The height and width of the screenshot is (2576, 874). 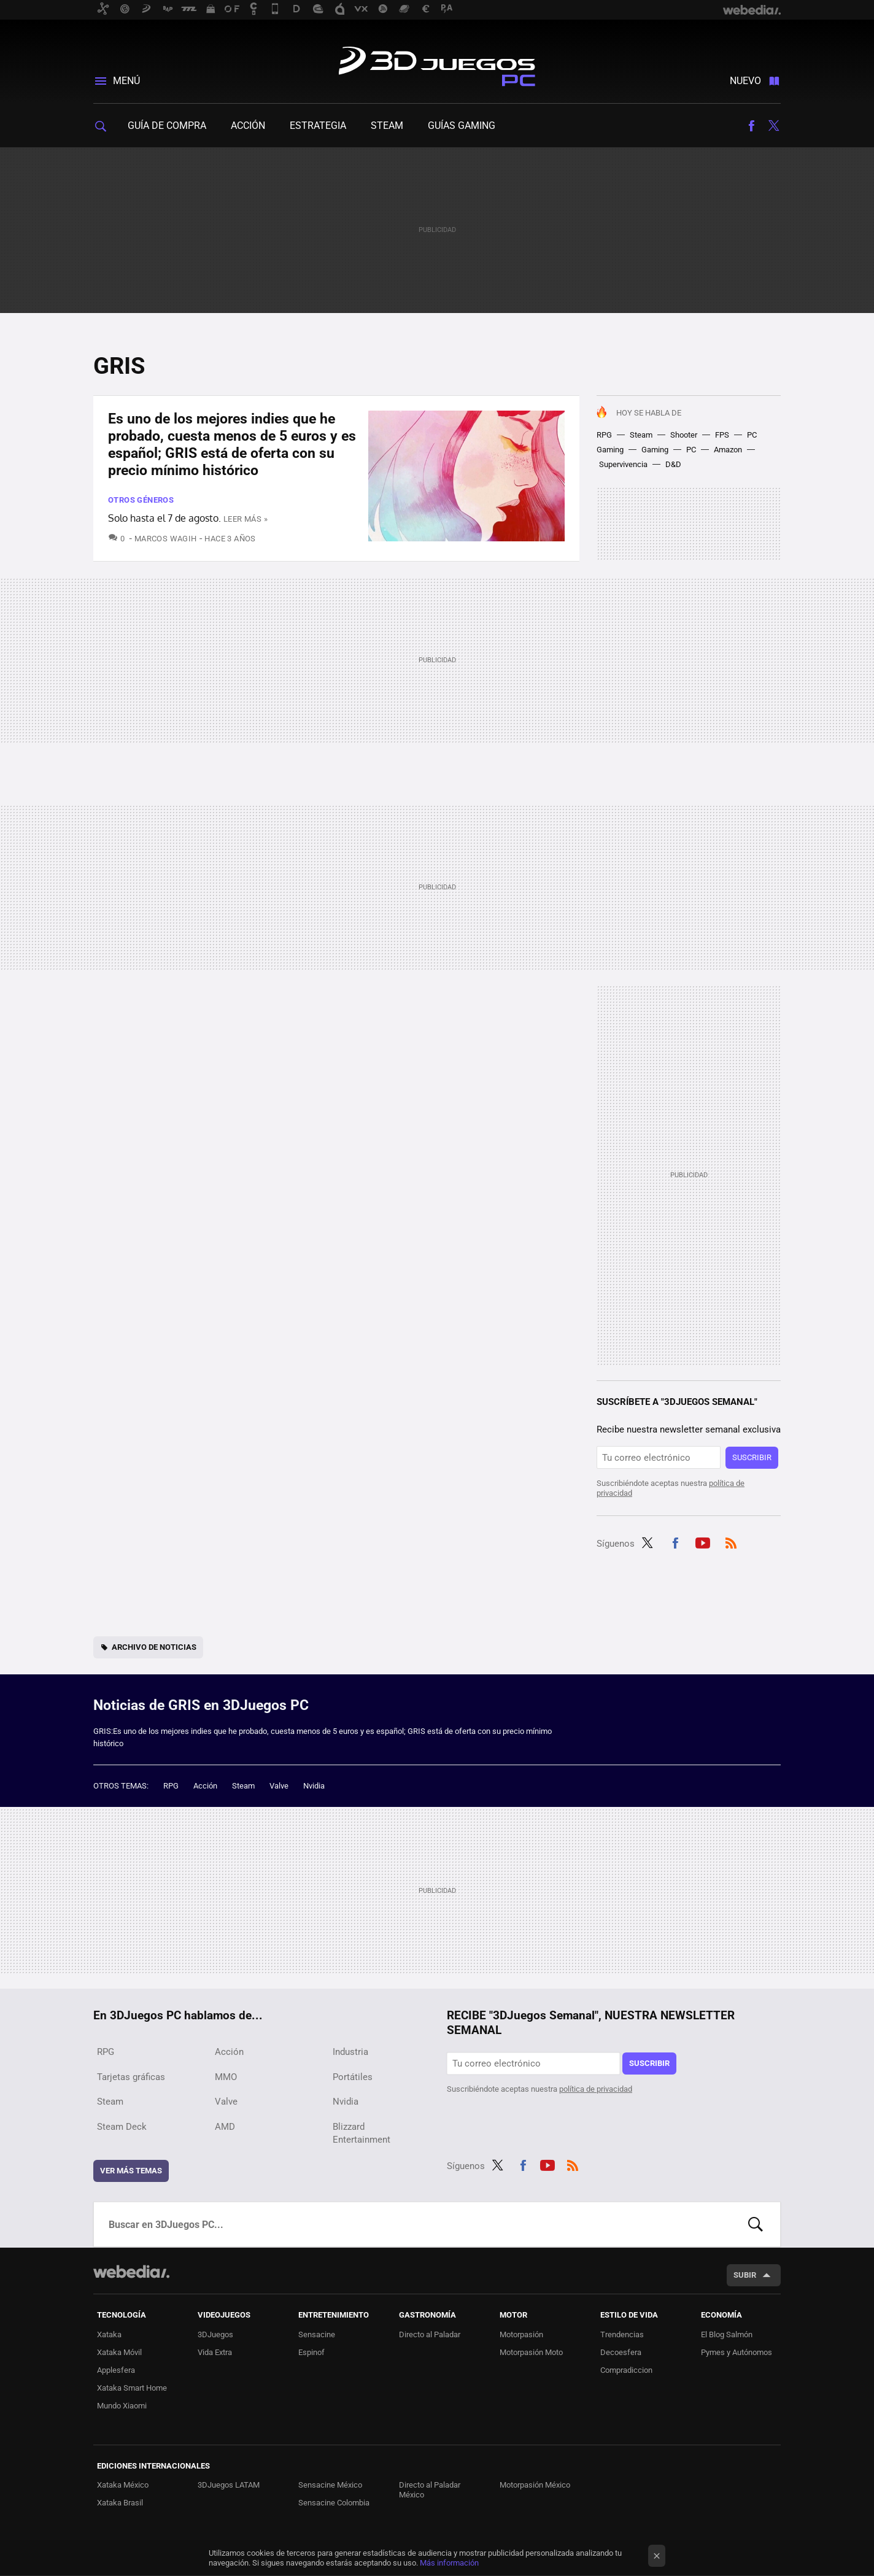 What do you see at coordinates (123, 2484) in the screenshot?
I see `Xataka México` at bounding box center [123, 2484].